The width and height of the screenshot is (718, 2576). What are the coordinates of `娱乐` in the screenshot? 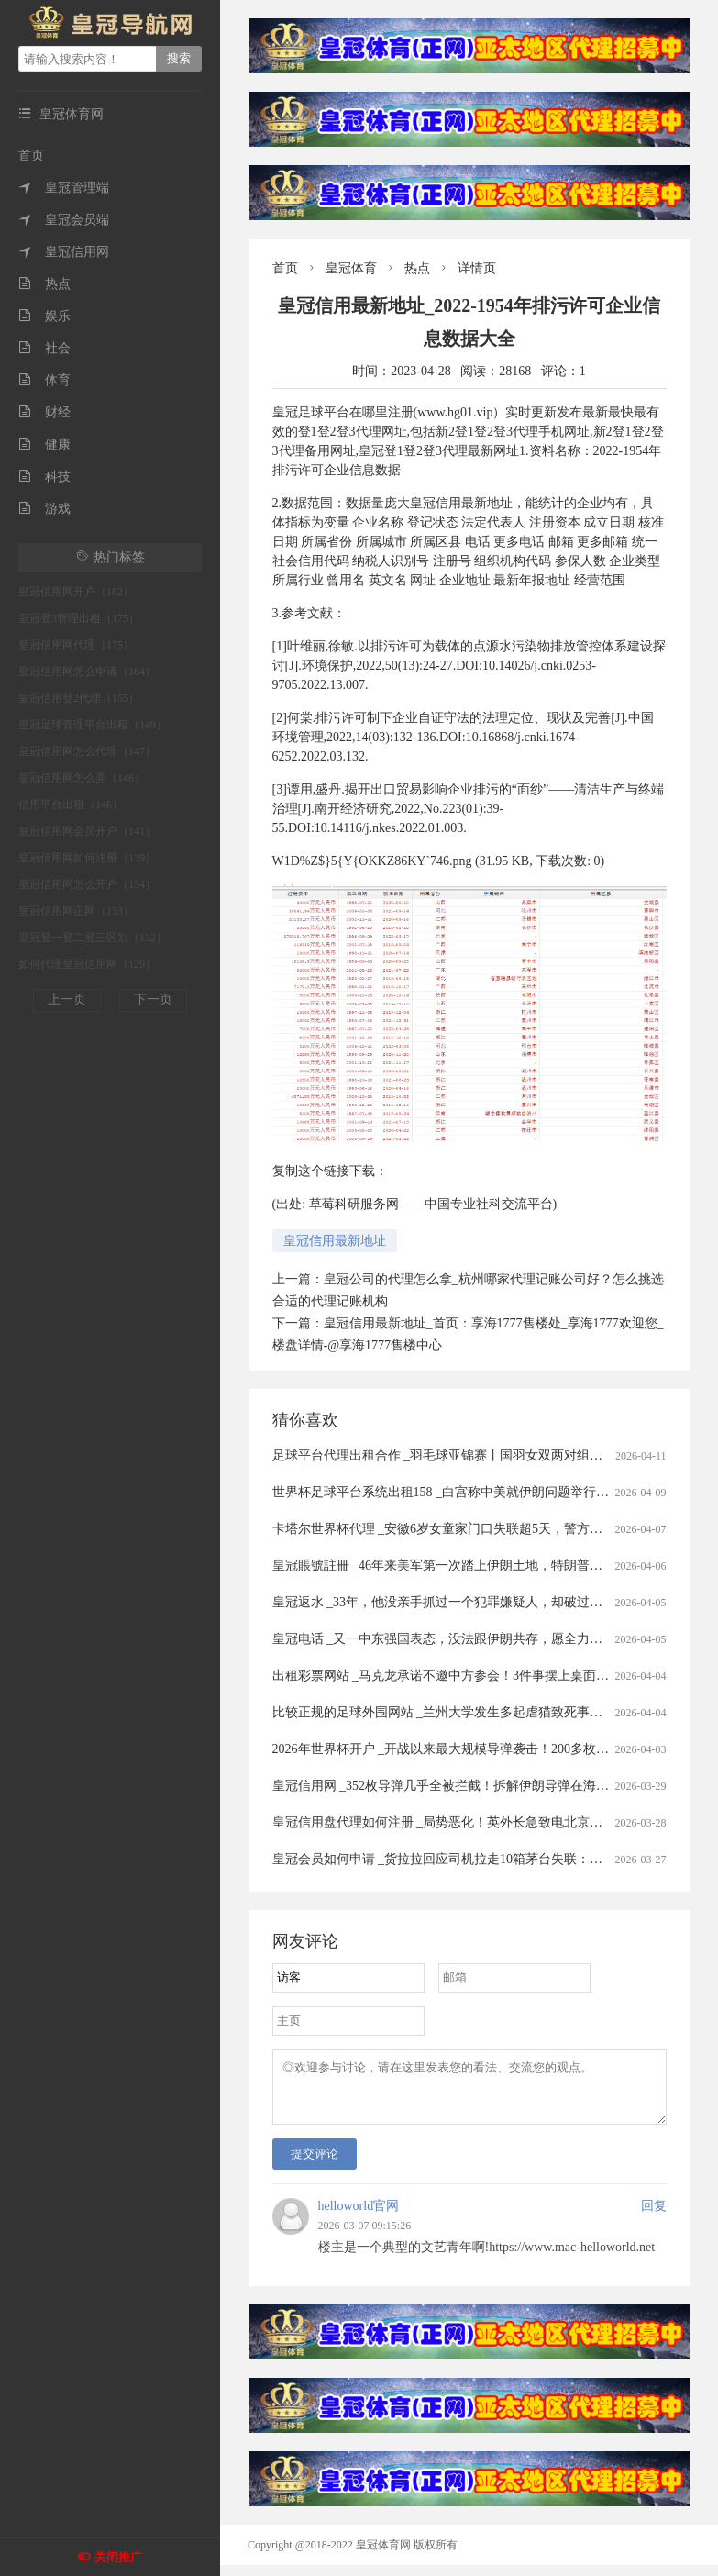 It's located at (44, 316).